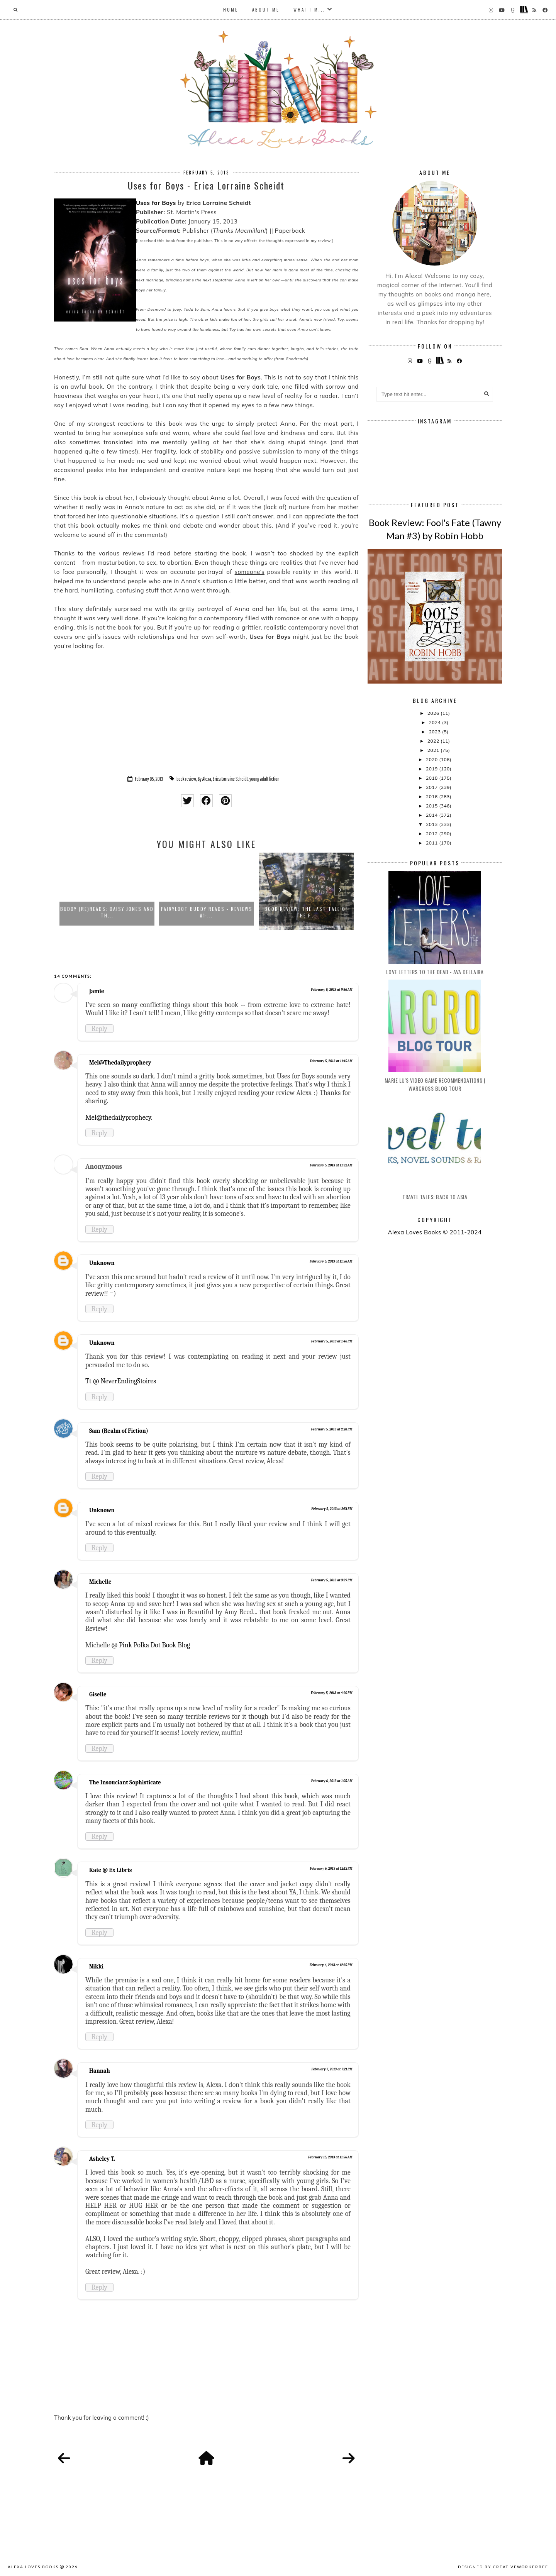 Image resolution: width=556 pixels, height=2576 pixels. I want to click on 2021, so click(434, 750).